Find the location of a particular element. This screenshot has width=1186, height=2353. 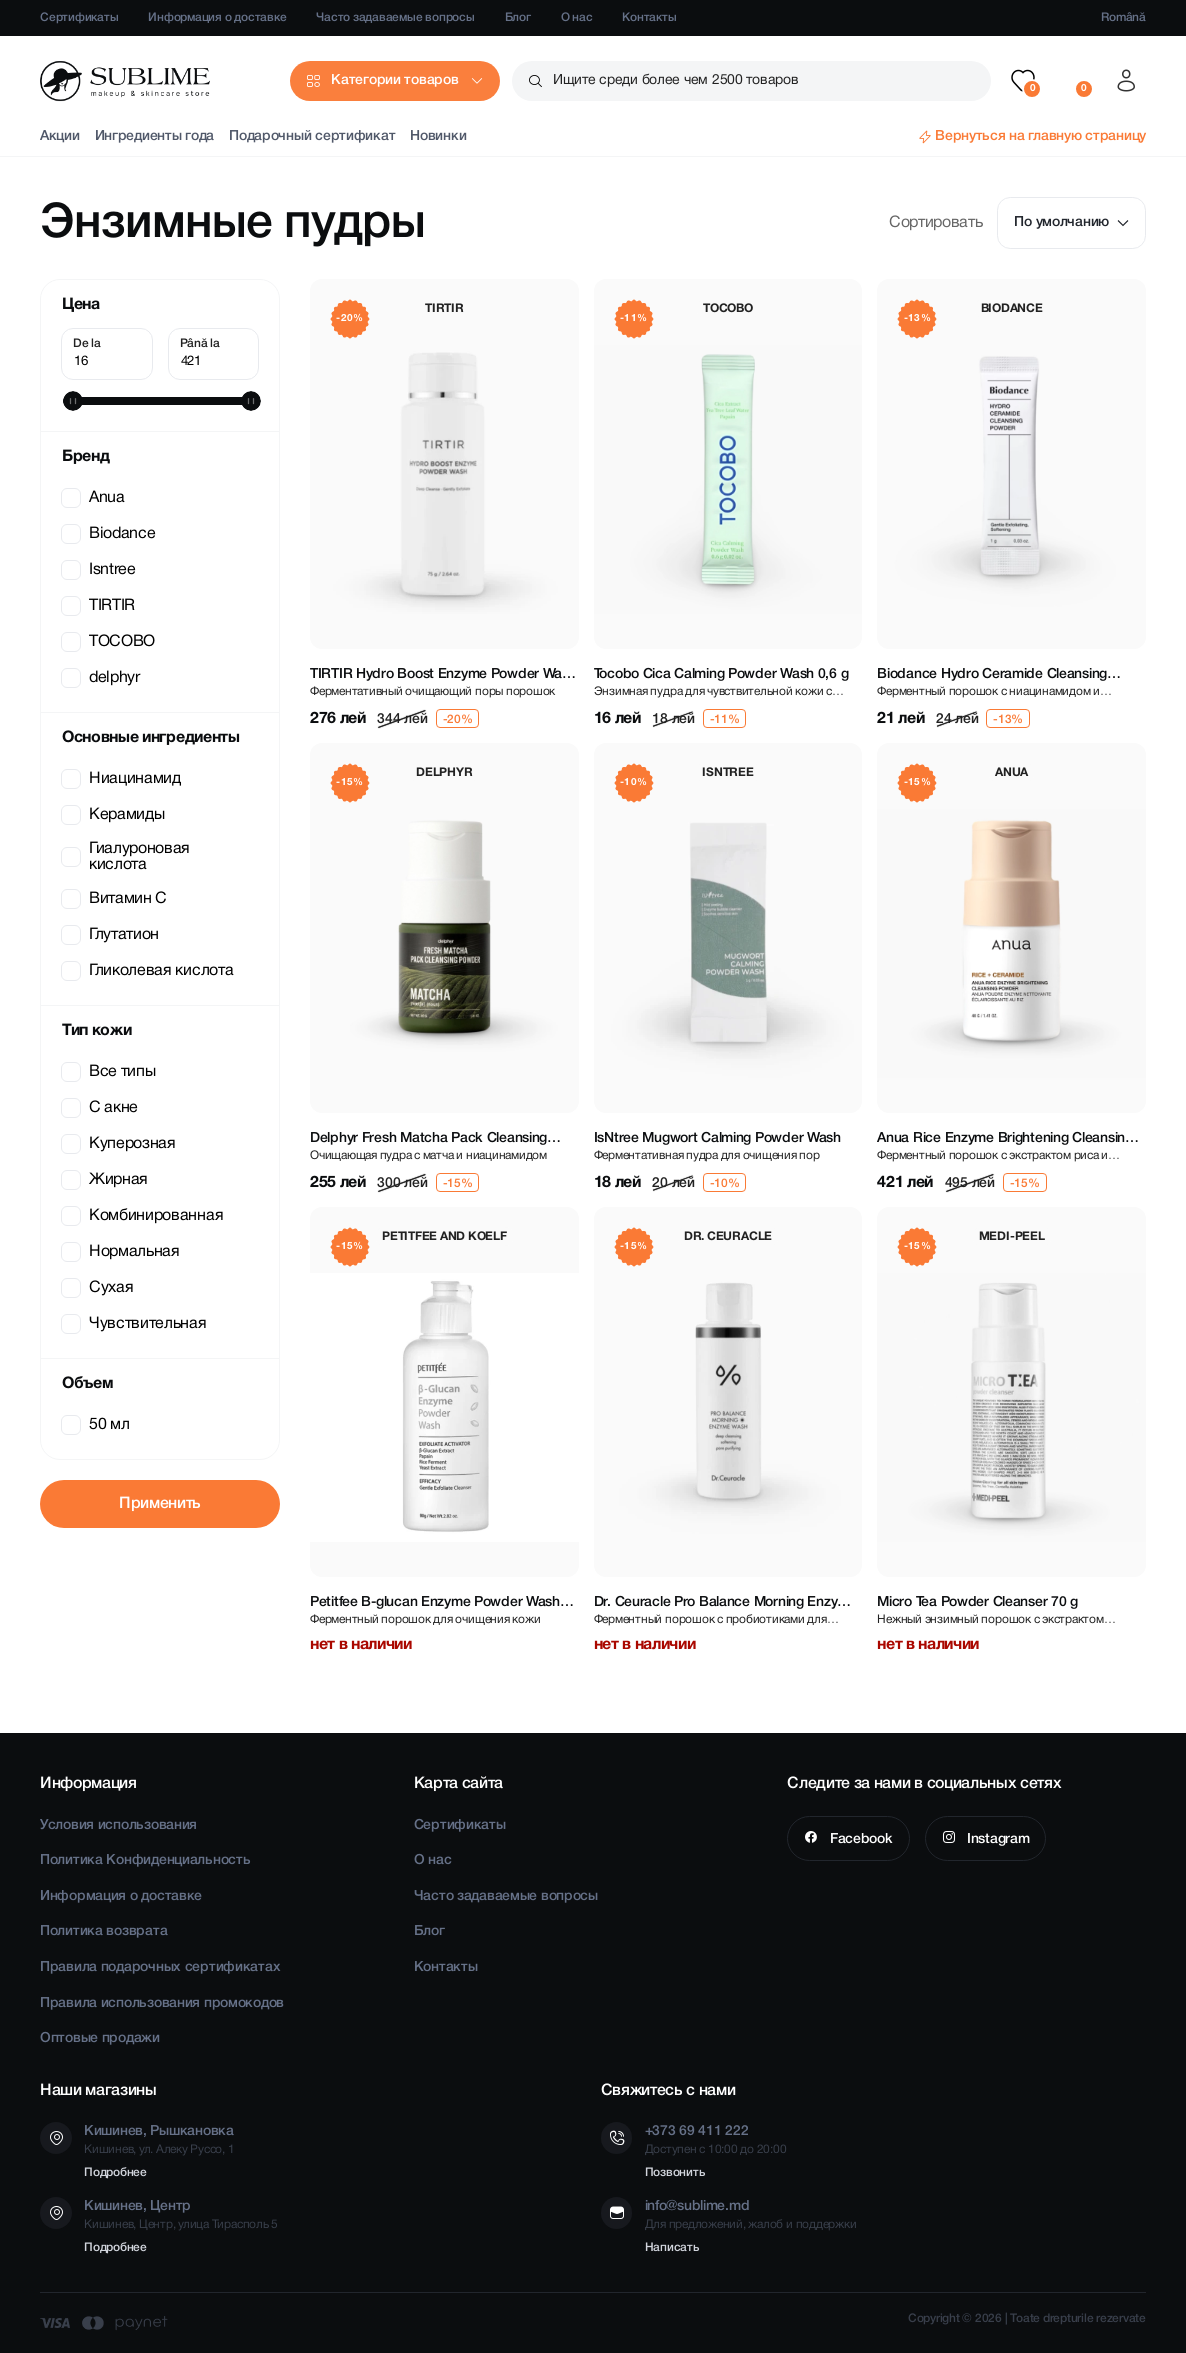

Isntree is located at coordinates (100, 570).